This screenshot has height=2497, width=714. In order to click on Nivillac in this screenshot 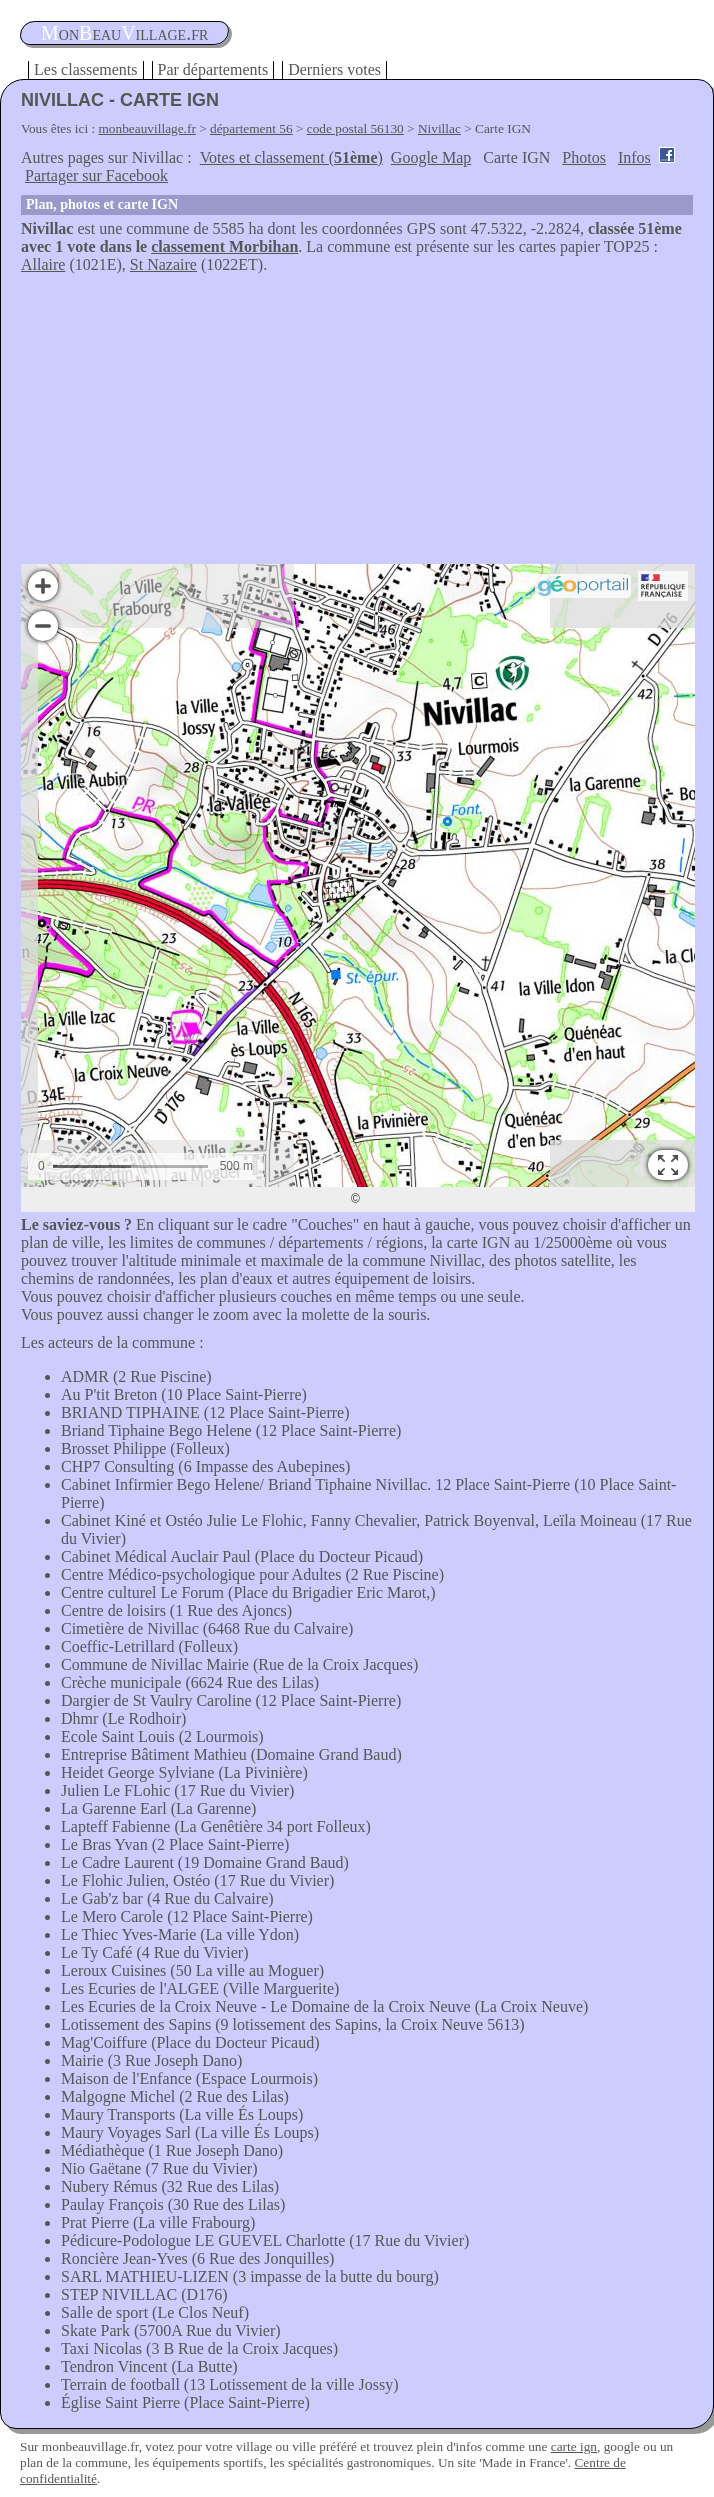, I will do `click(439, 128)`.